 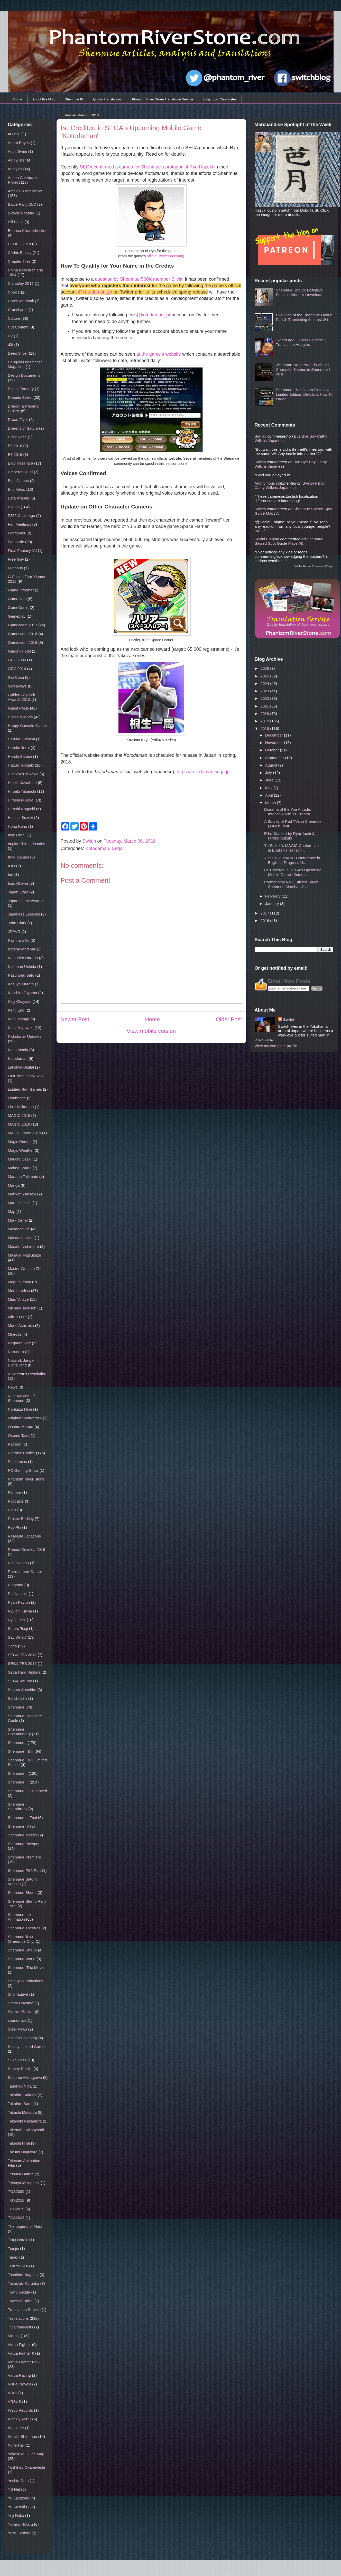 What do you see at coordinates (20, 2301) in the screenshot?
I see `Tower of Babel` at bounding box center [20, 2301].